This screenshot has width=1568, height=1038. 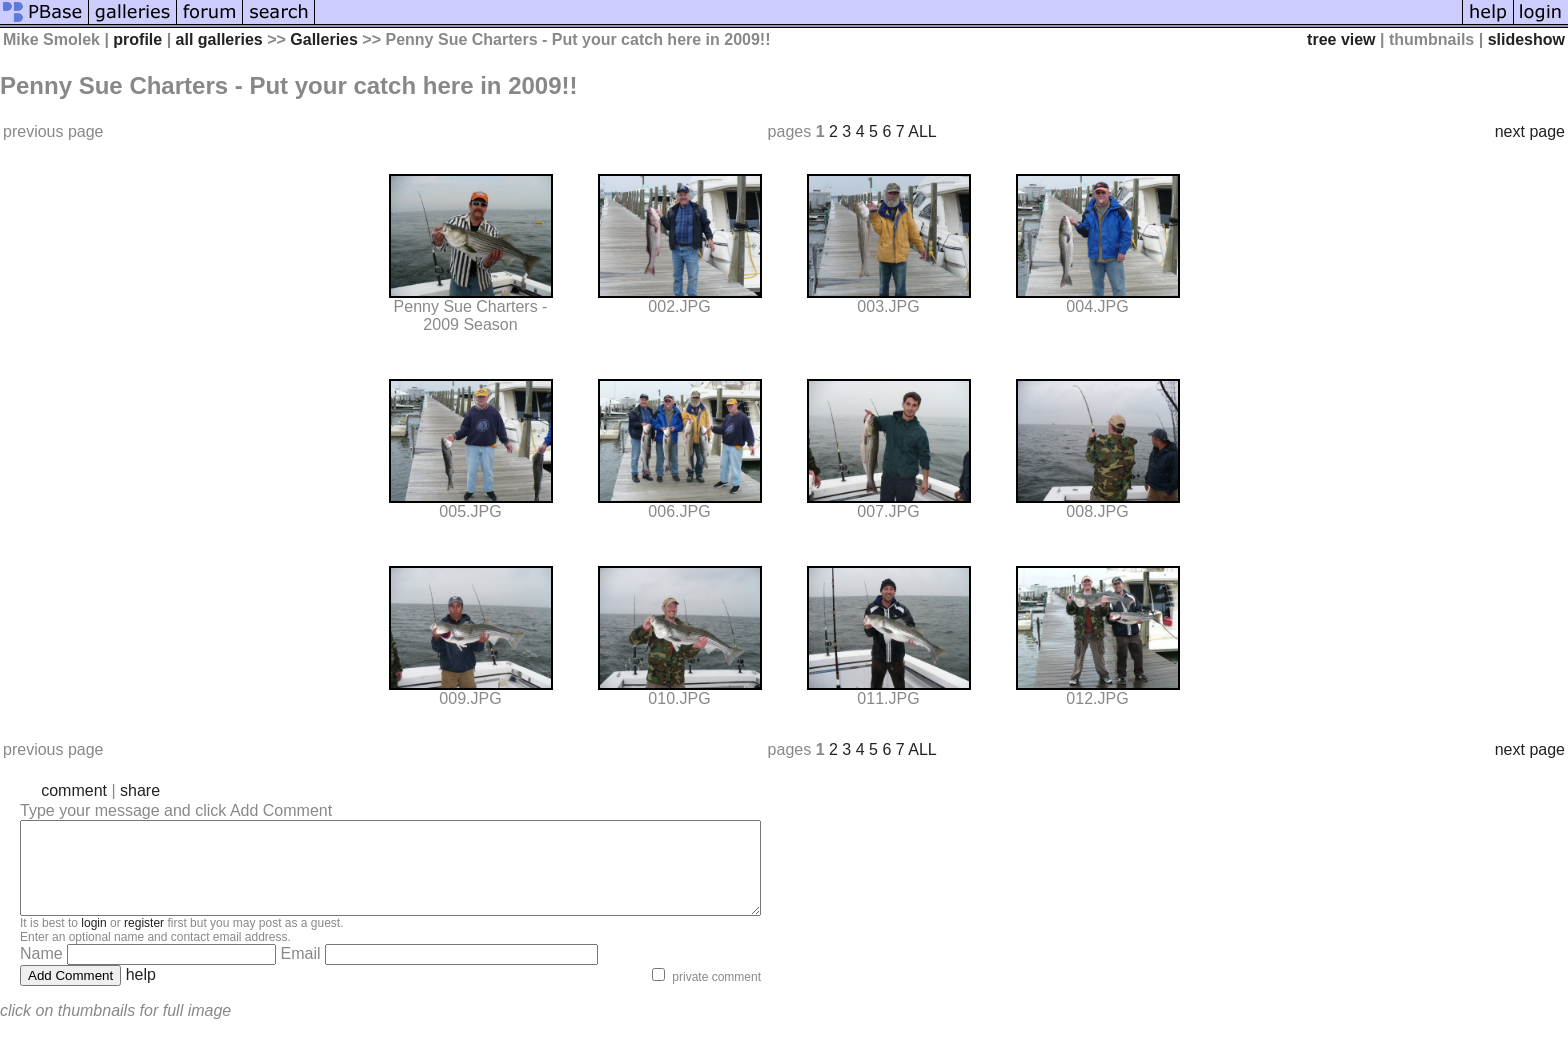 I want to click on Galleries, so click(x=324, y=39).